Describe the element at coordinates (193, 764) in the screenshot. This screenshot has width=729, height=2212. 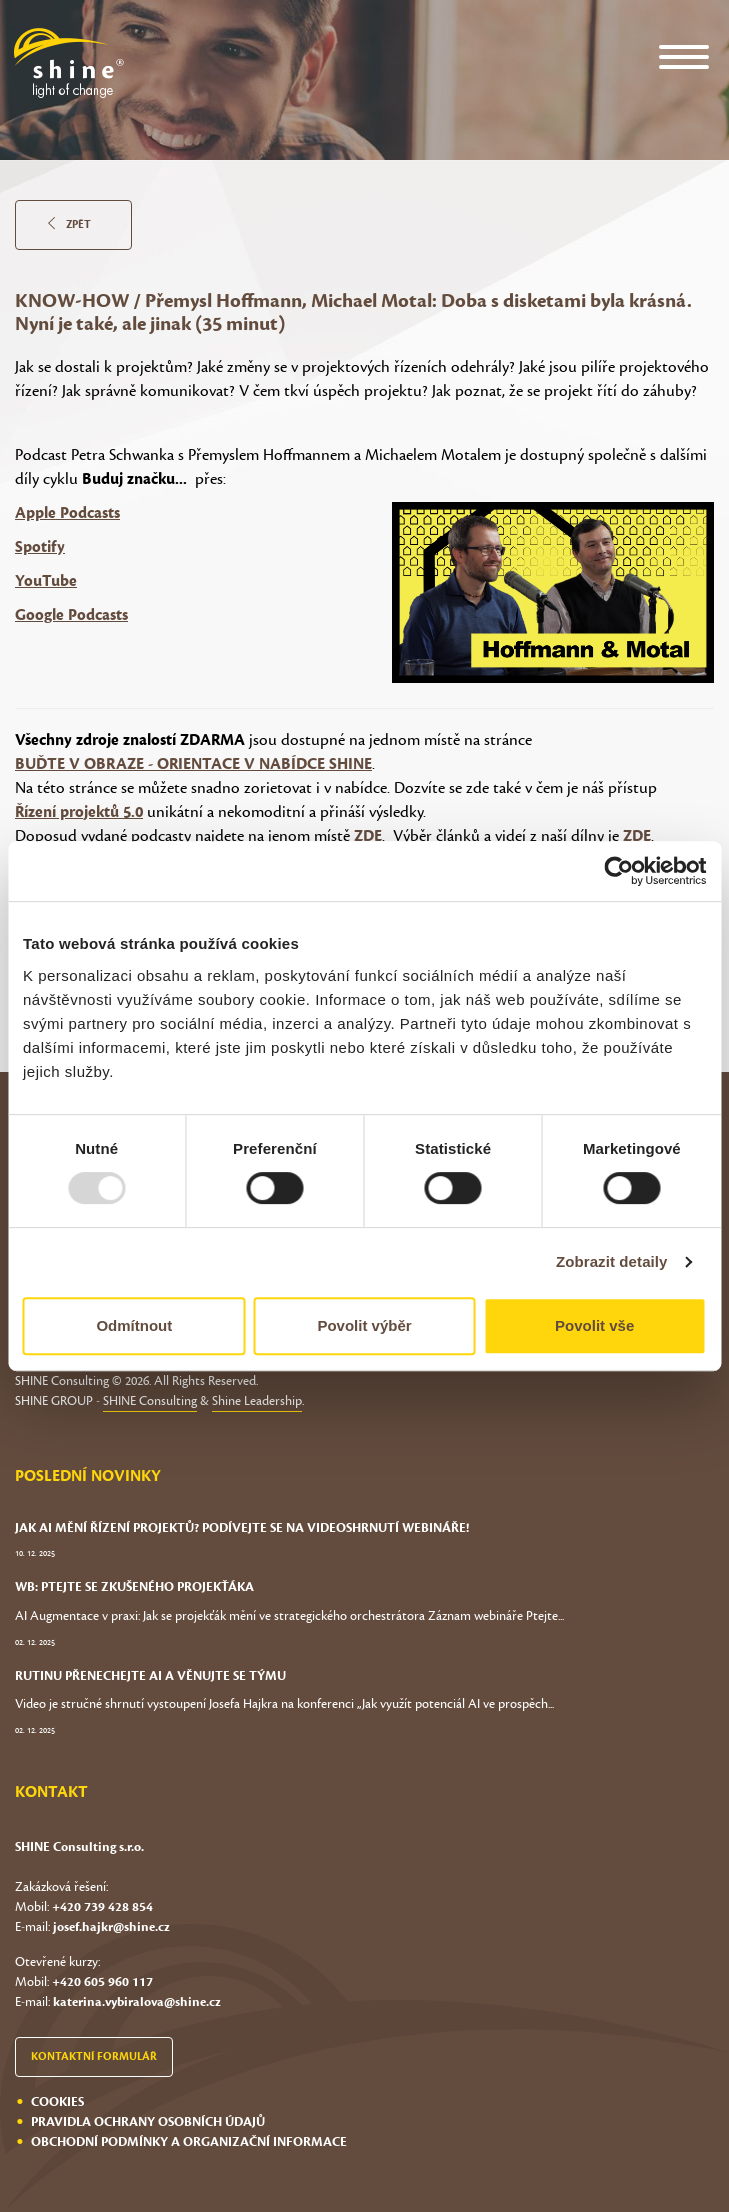
I see `BUĎTE V OBRAZE - ORIENTACE V NABÍDCE SHINE` at that location.